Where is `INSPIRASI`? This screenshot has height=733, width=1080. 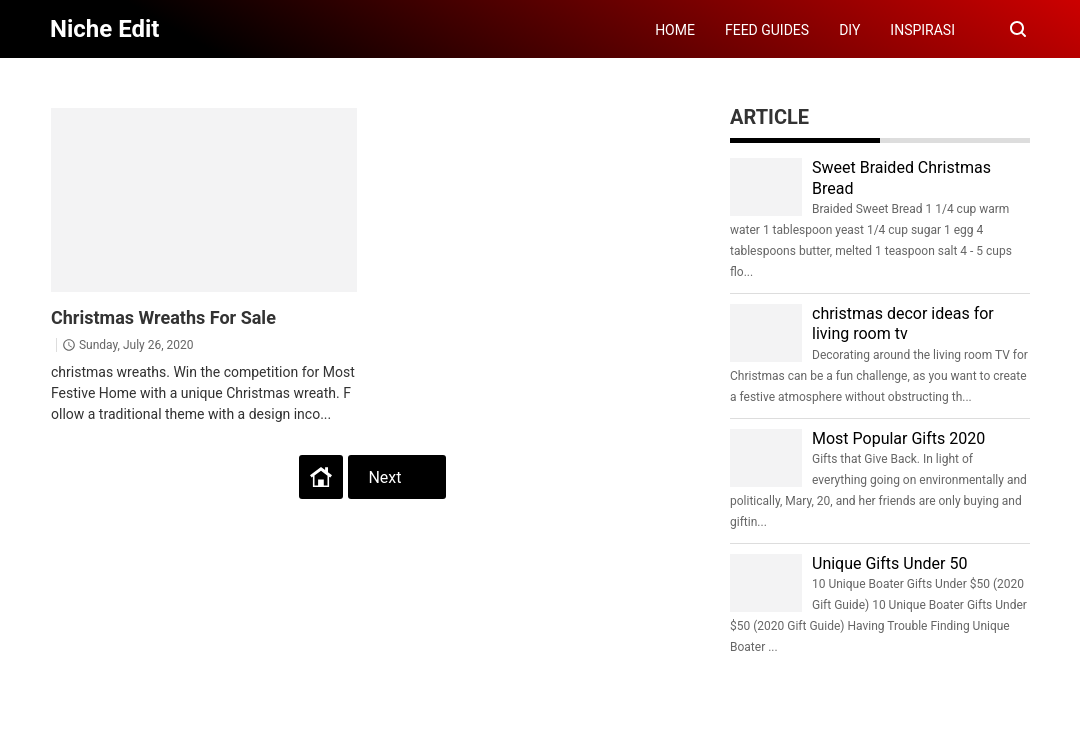 INSPIRASI is located at coordinates (922, 30).